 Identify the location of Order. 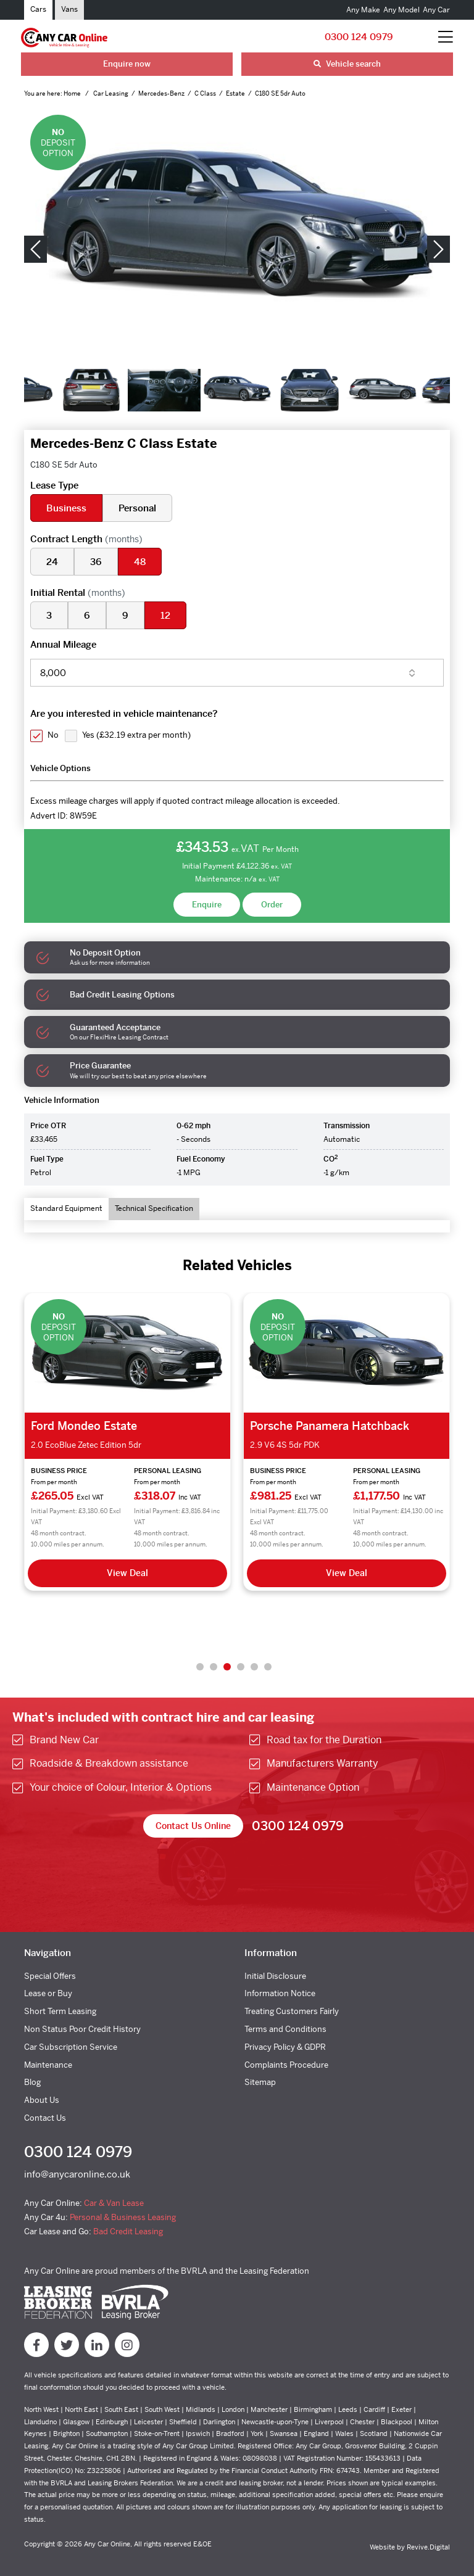
(272, 904).